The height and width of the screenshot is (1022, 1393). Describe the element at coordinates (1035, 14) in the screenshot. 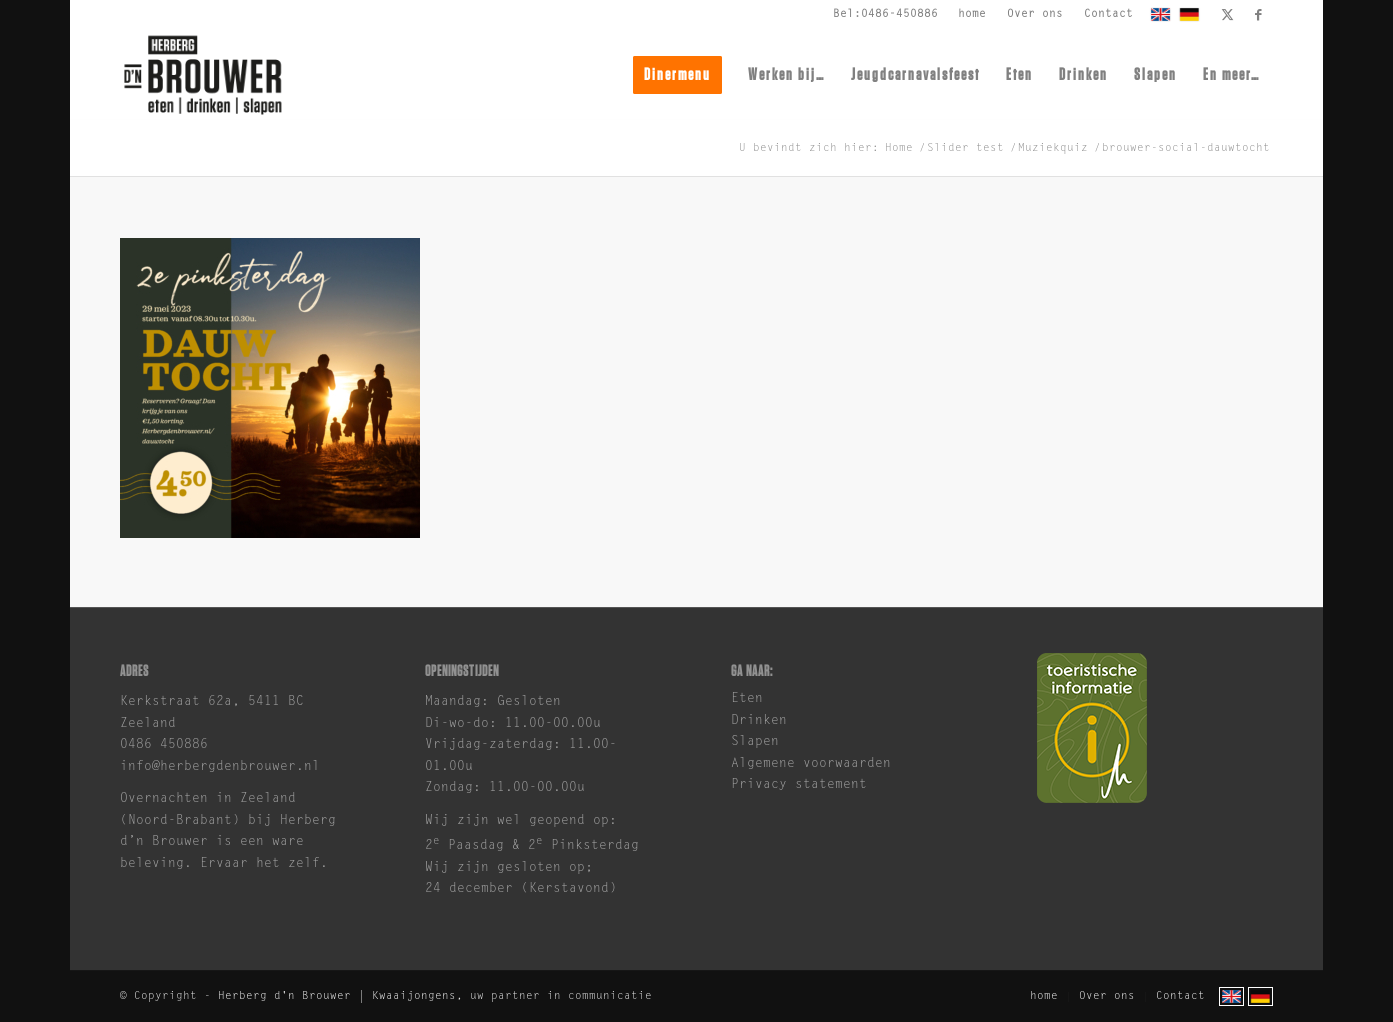

I see `Over ons` at that location.